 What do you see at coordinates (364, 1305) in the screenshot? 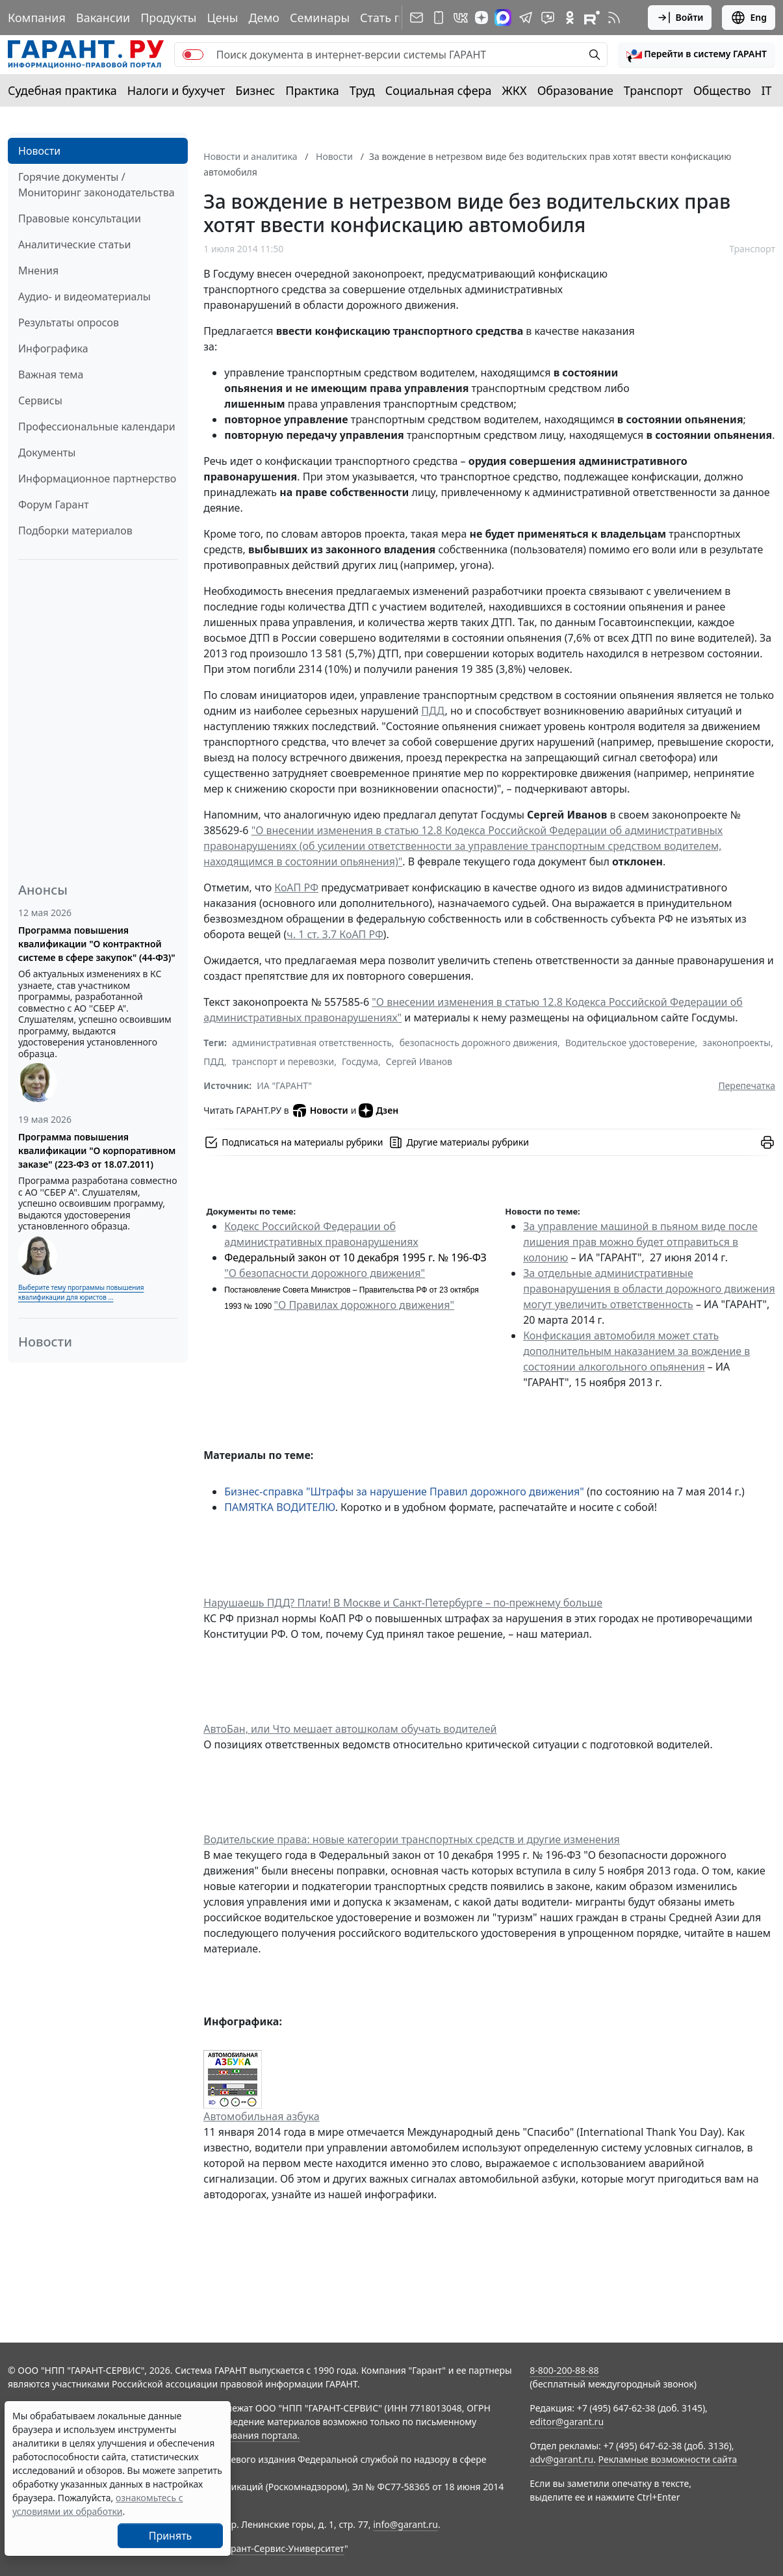
I see `"О Правилах дорожного движения"` at bounding box center [364, 1305].